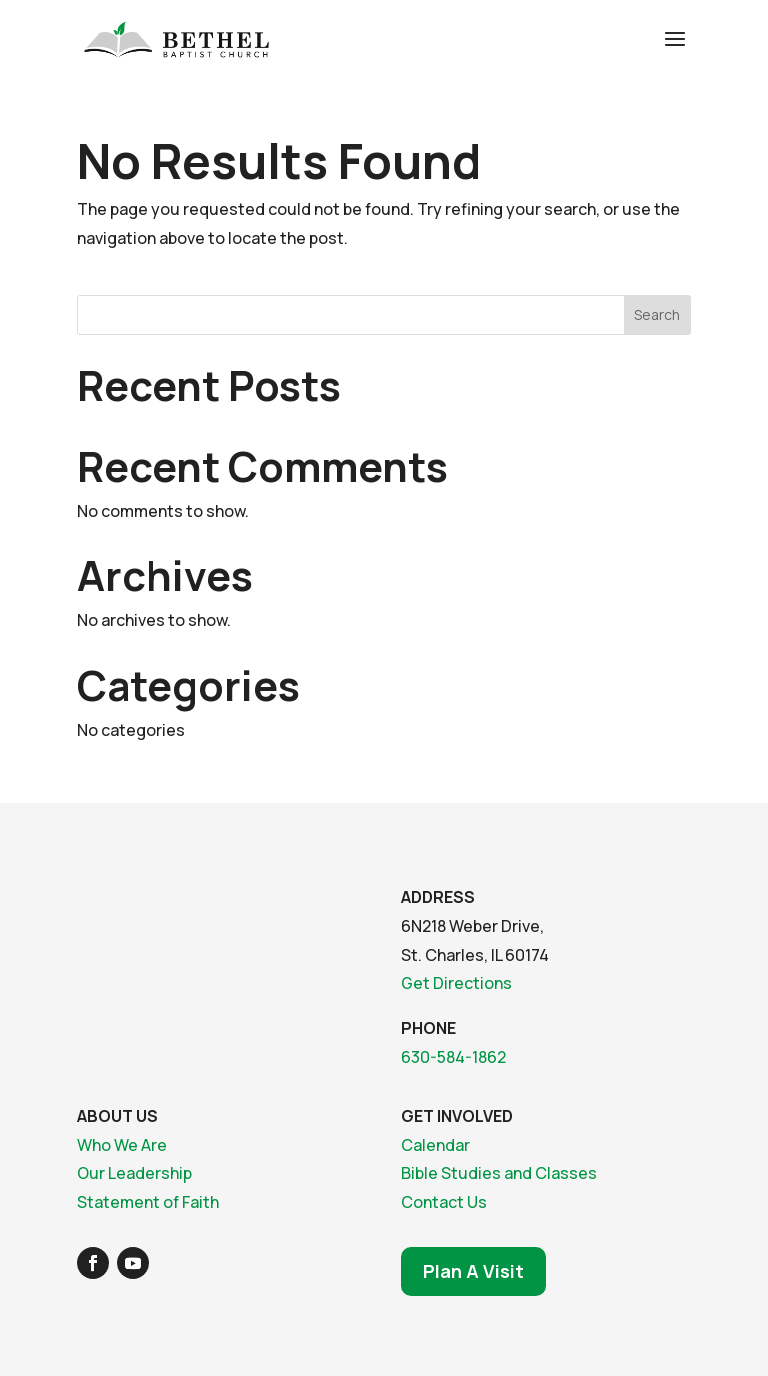  What do you see at coordinates (435, 1145) in the screenshot?
I see `Calendar` at bounding box center [435, 1145].